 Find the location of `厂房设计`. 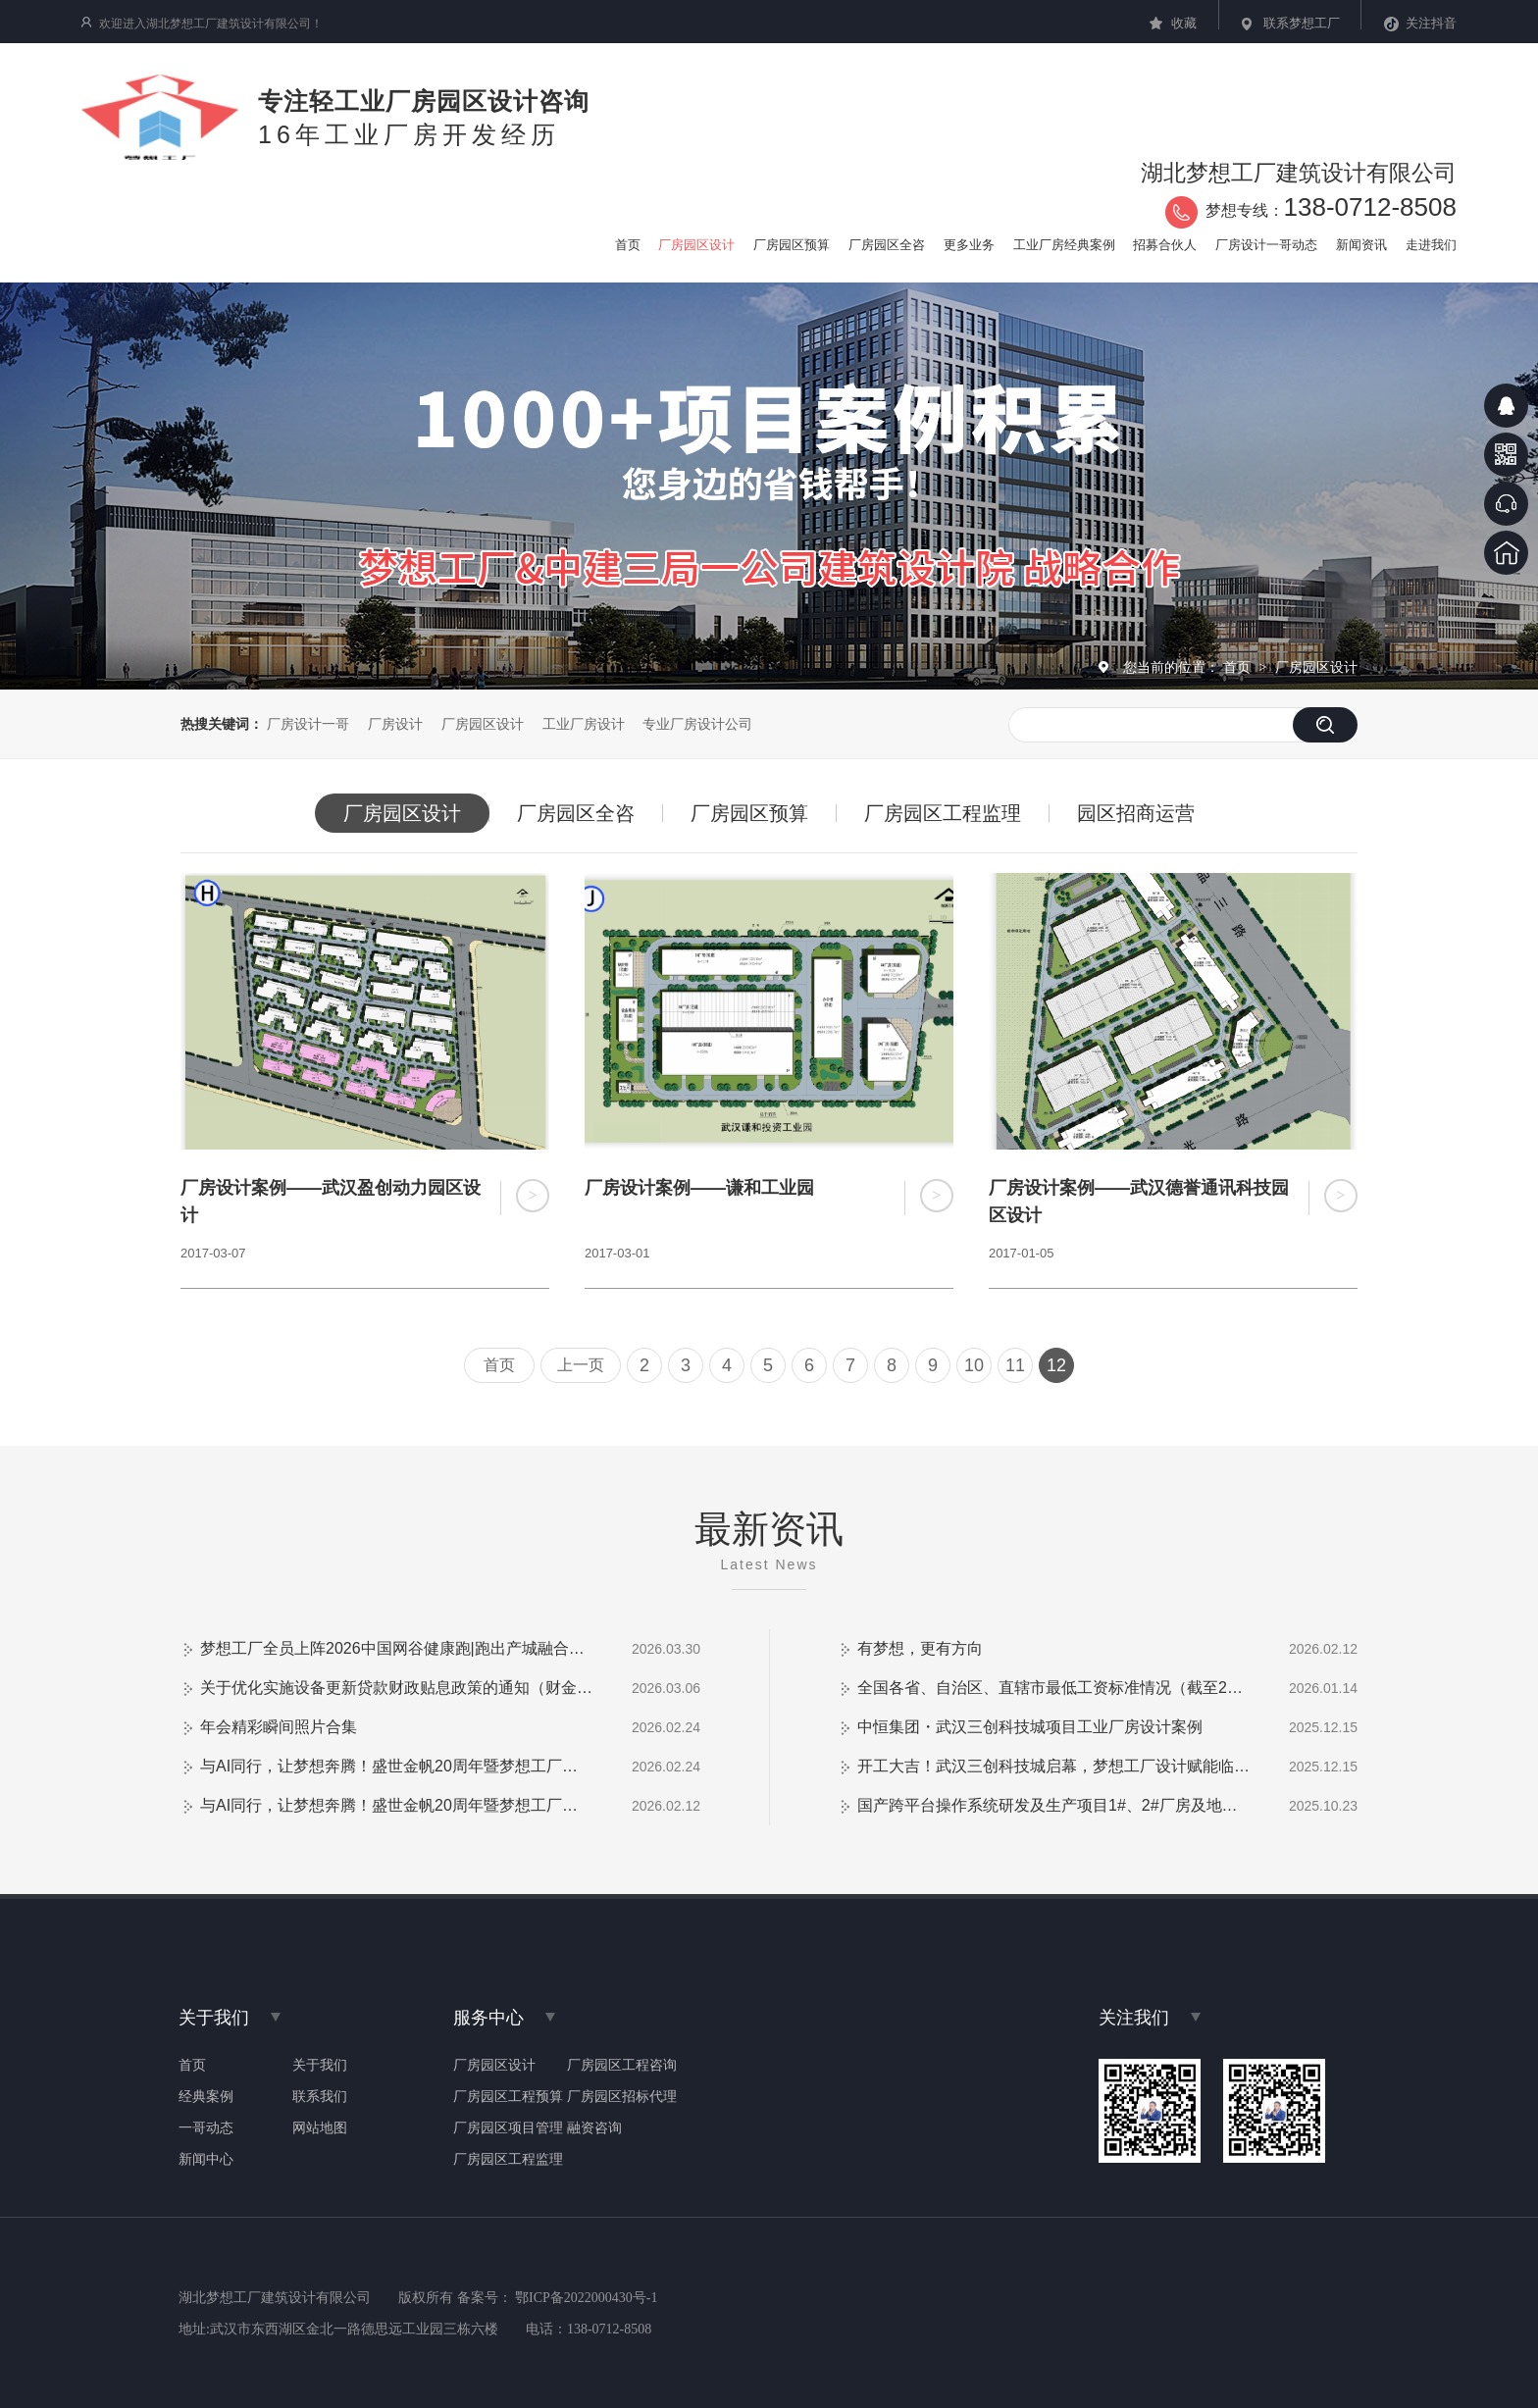

厂房设计 is located at coordinates (395, 724).